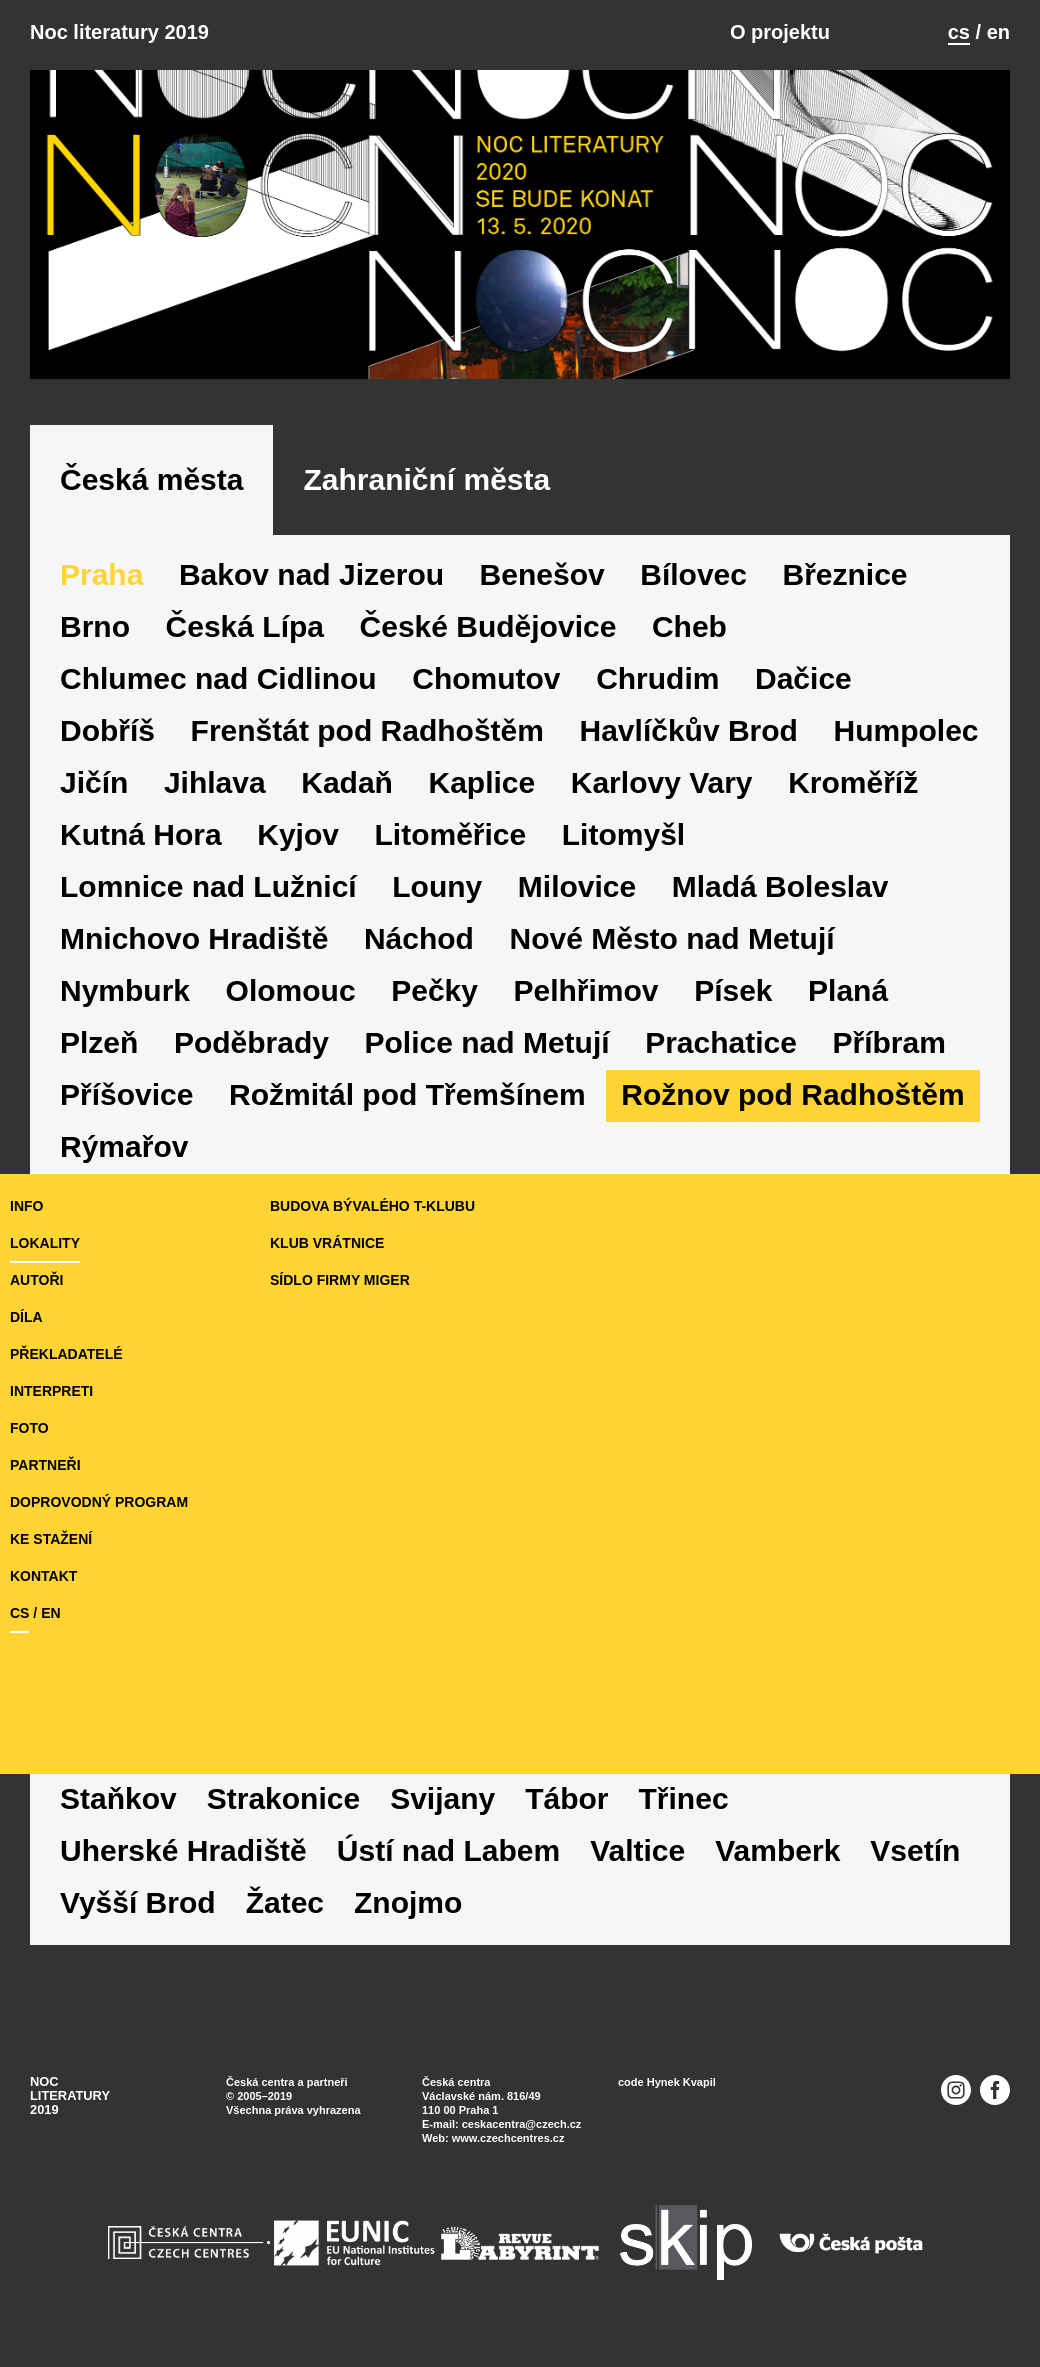 This screenshot has height=2367, width=1040. I want to click on Svijany, so click(442, 1798).